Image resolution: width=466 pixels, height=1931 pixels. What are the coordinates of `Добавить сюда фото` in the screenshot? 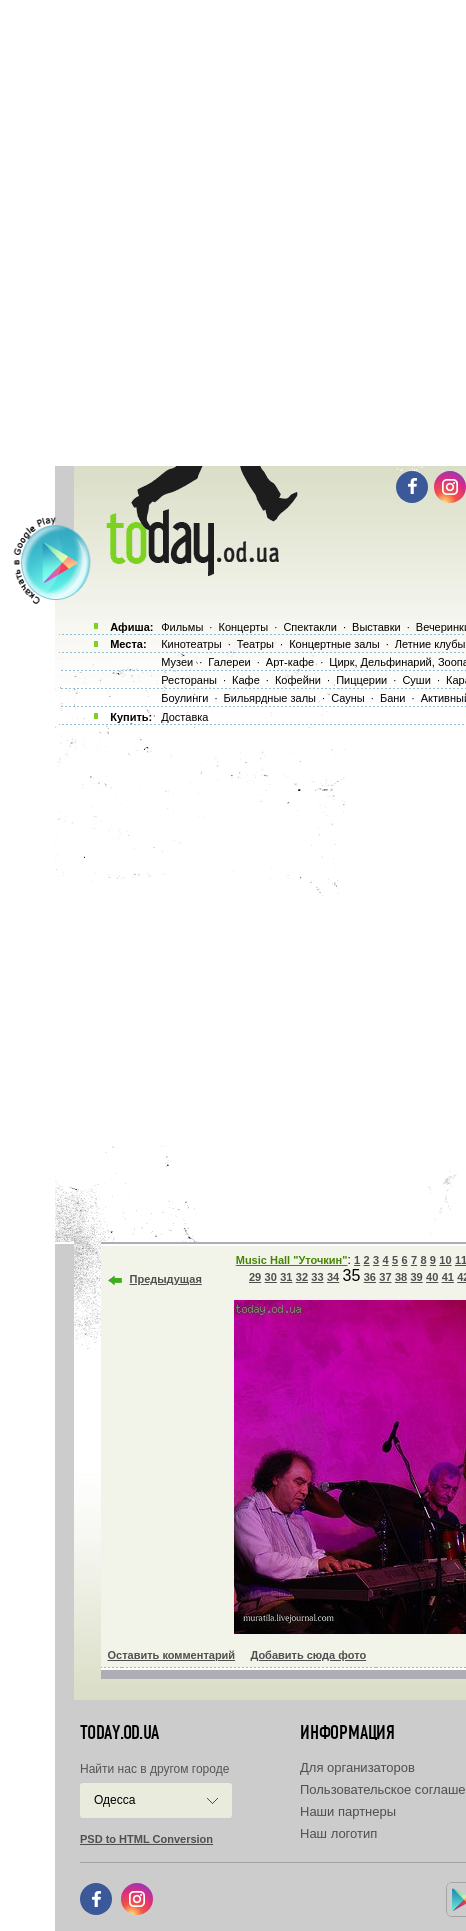 It's located at (308, 1655).